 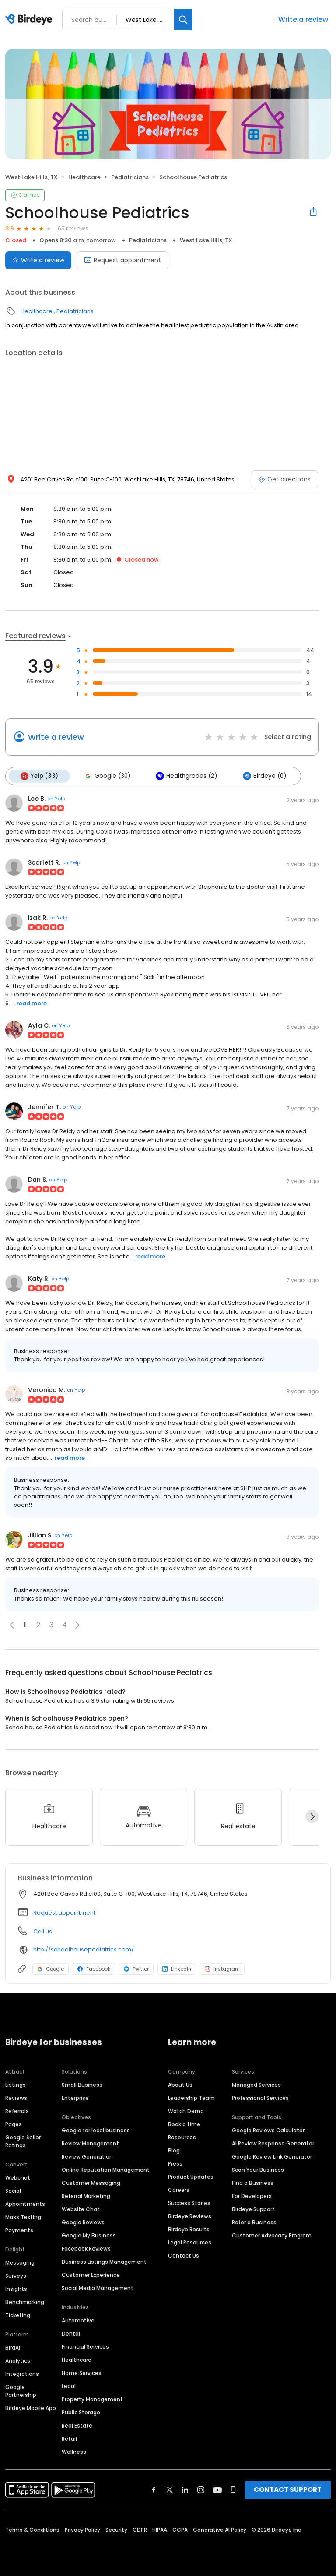 What do you see at coordinates (83, 1949) in the screenshot?
I see `http://schoolhousepediatrics.com/` at bounding box center [83, 1949].